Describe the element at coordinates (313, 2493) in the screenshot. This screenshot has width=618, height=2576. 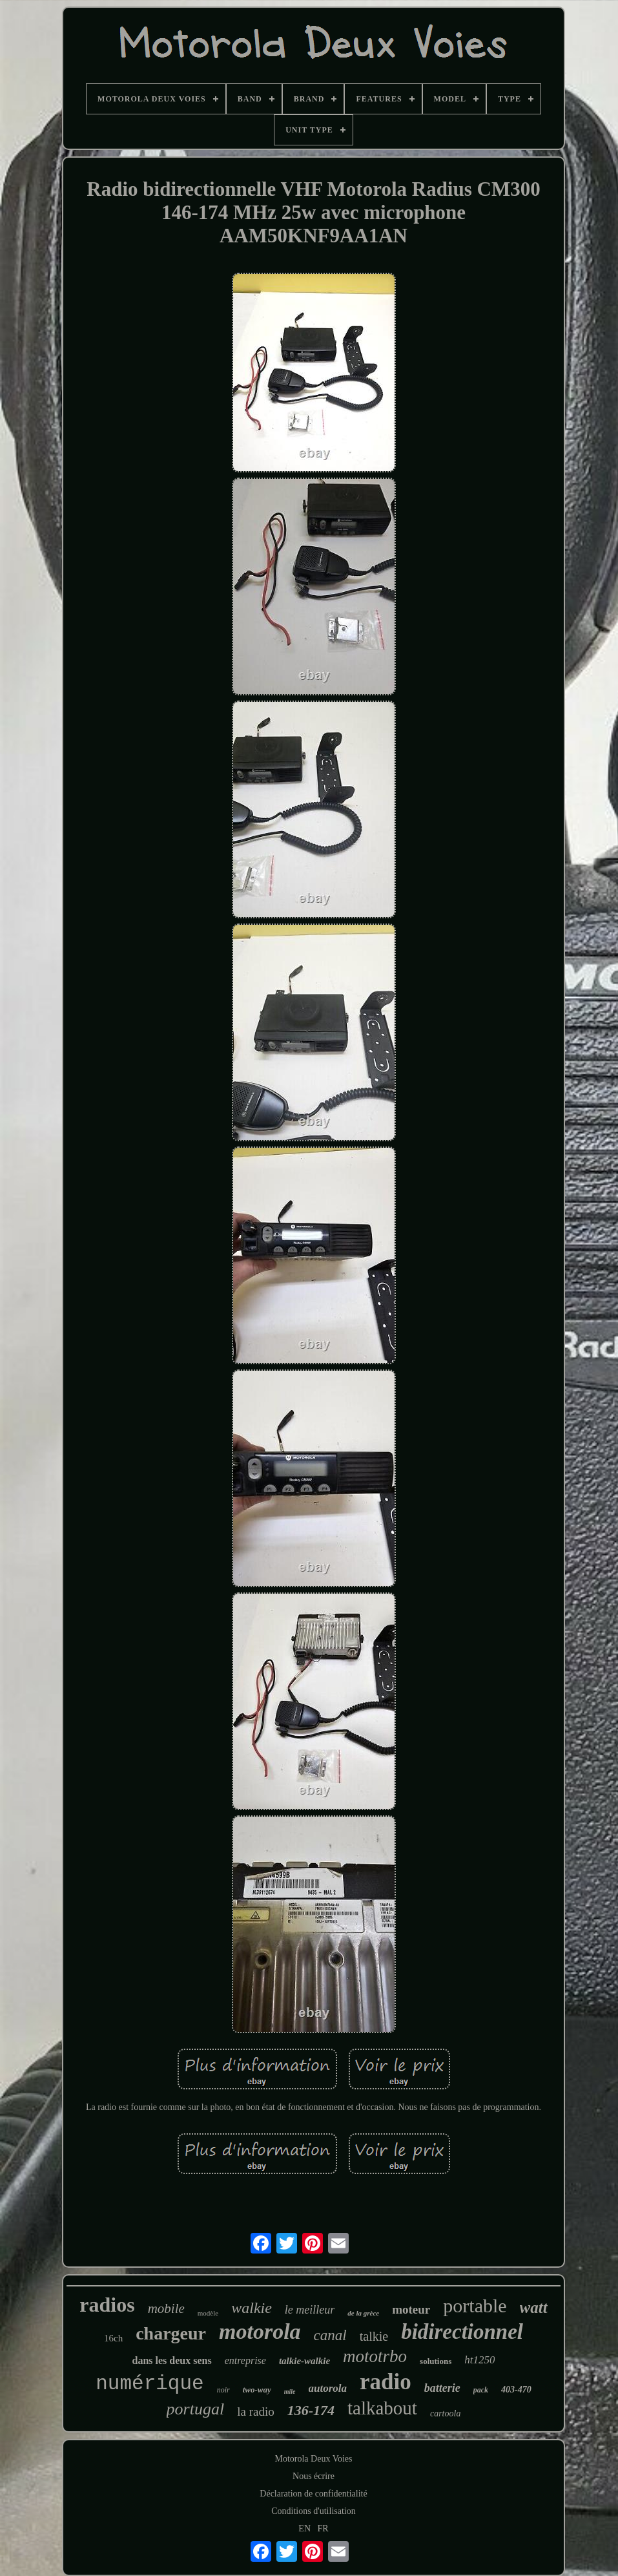
I see `Déclaration de confidentialité` at that location.